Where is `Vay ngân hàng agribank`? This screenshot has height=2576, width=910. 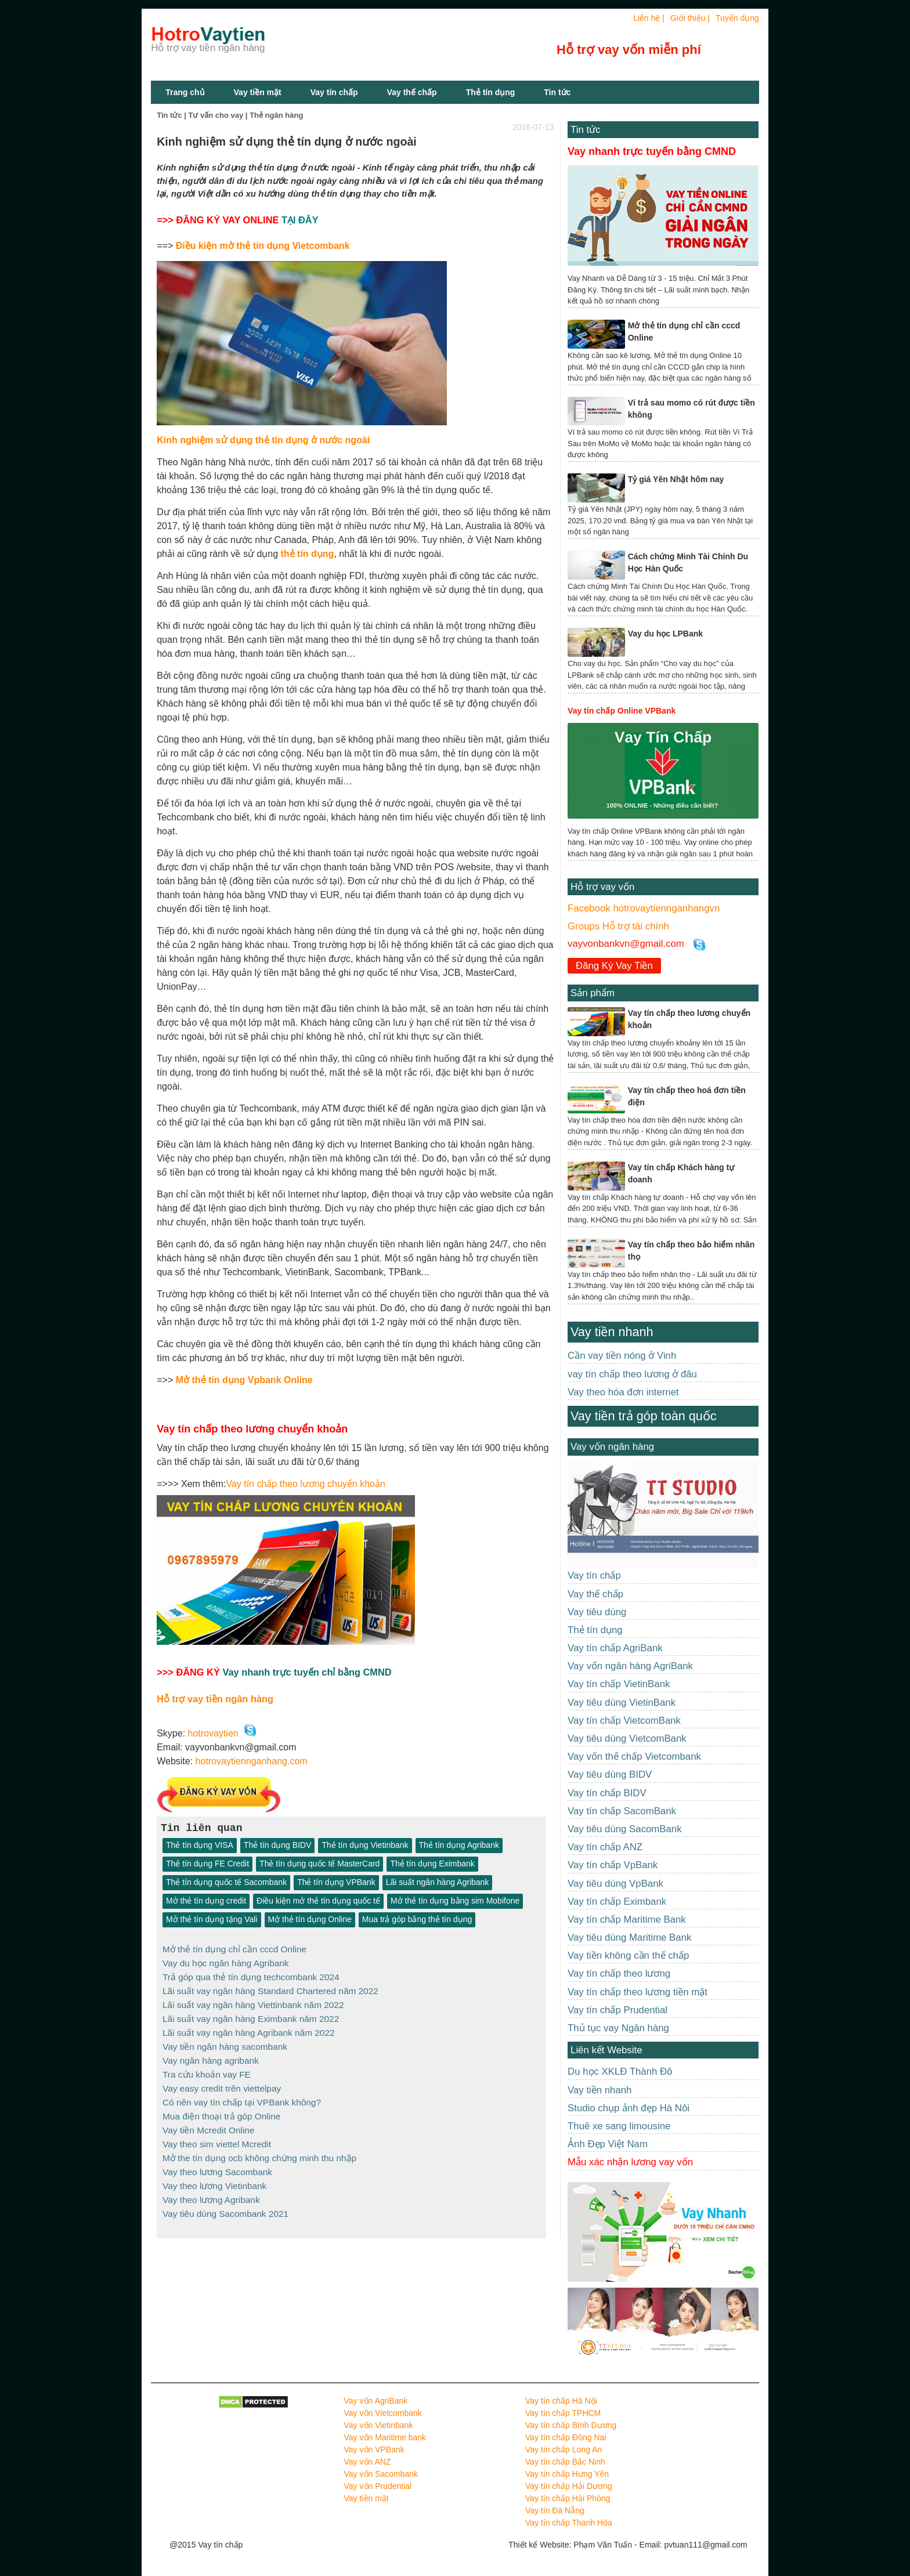
Vay ngân hàng agribank is located at coordinates (210, 2056).